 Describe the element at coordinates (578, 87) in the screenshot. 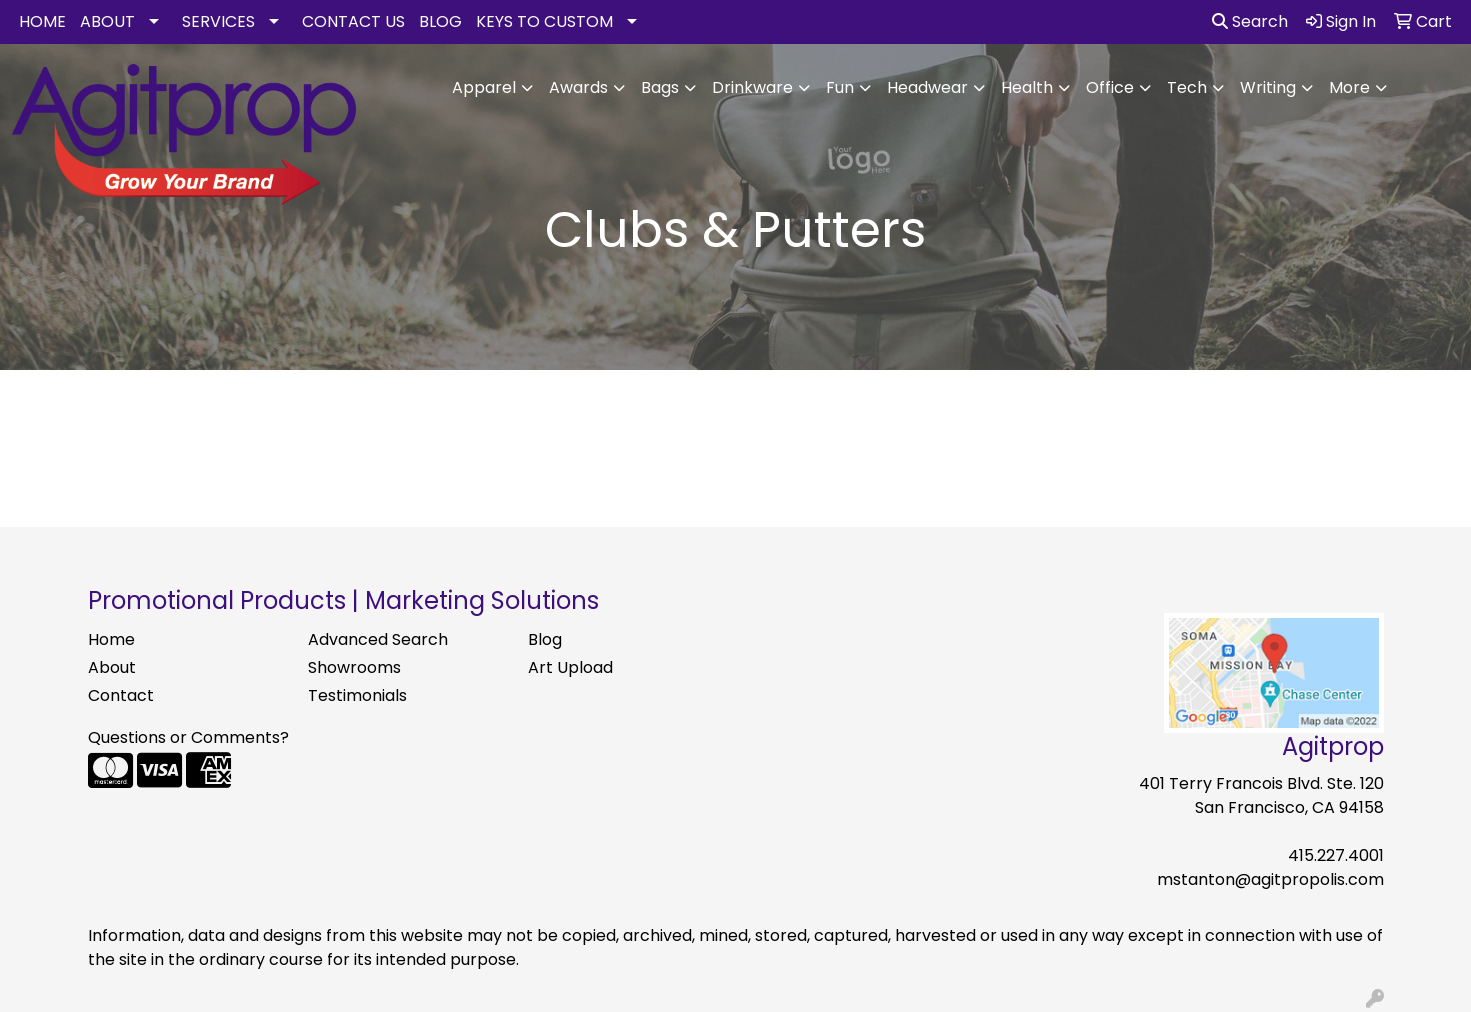

I see `Awards [button]` at that location.